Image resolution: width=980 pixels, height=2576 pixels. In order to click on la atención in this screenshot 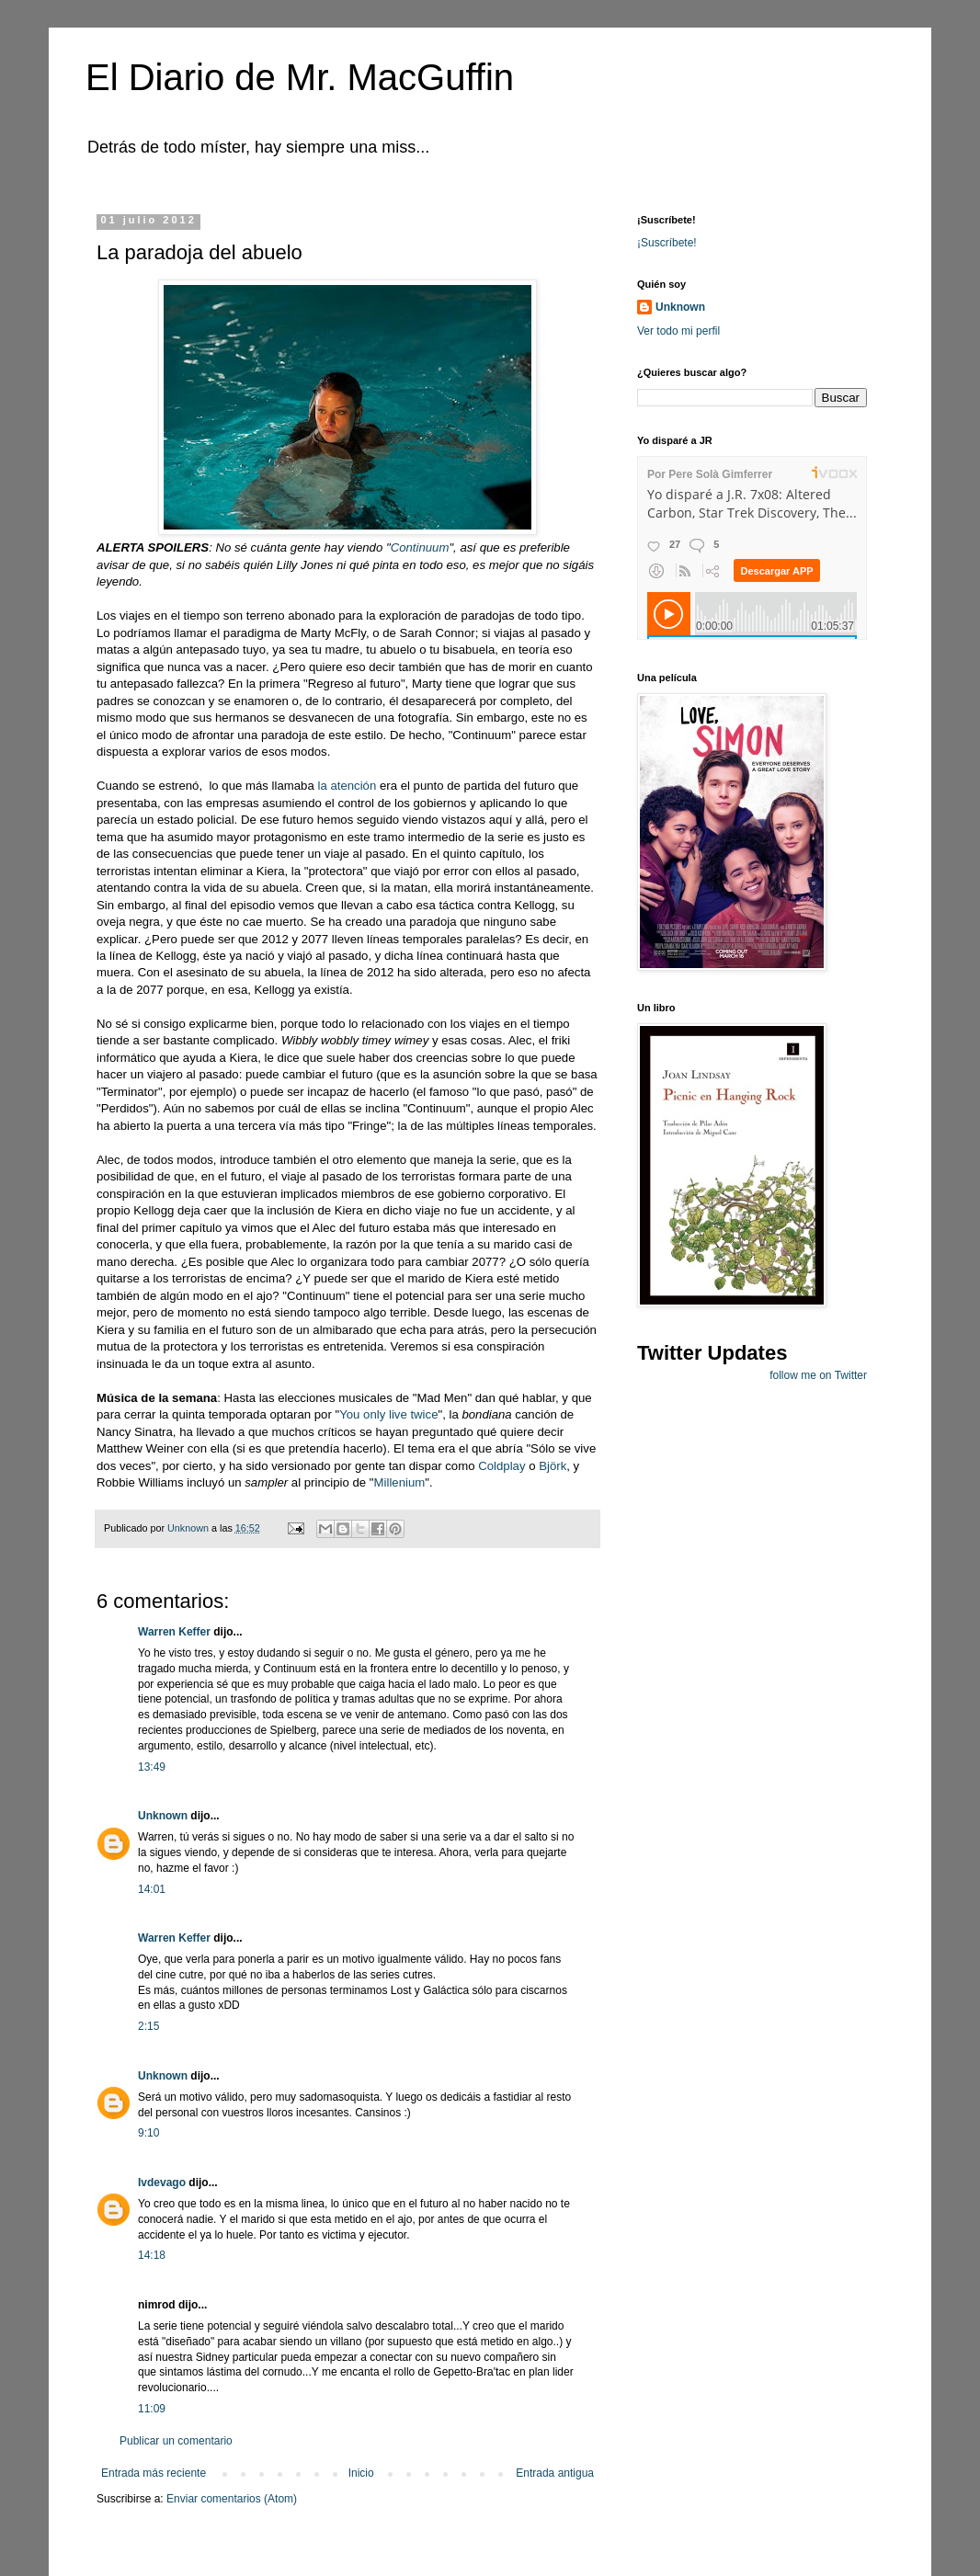, I will do `click(346, 785)`.